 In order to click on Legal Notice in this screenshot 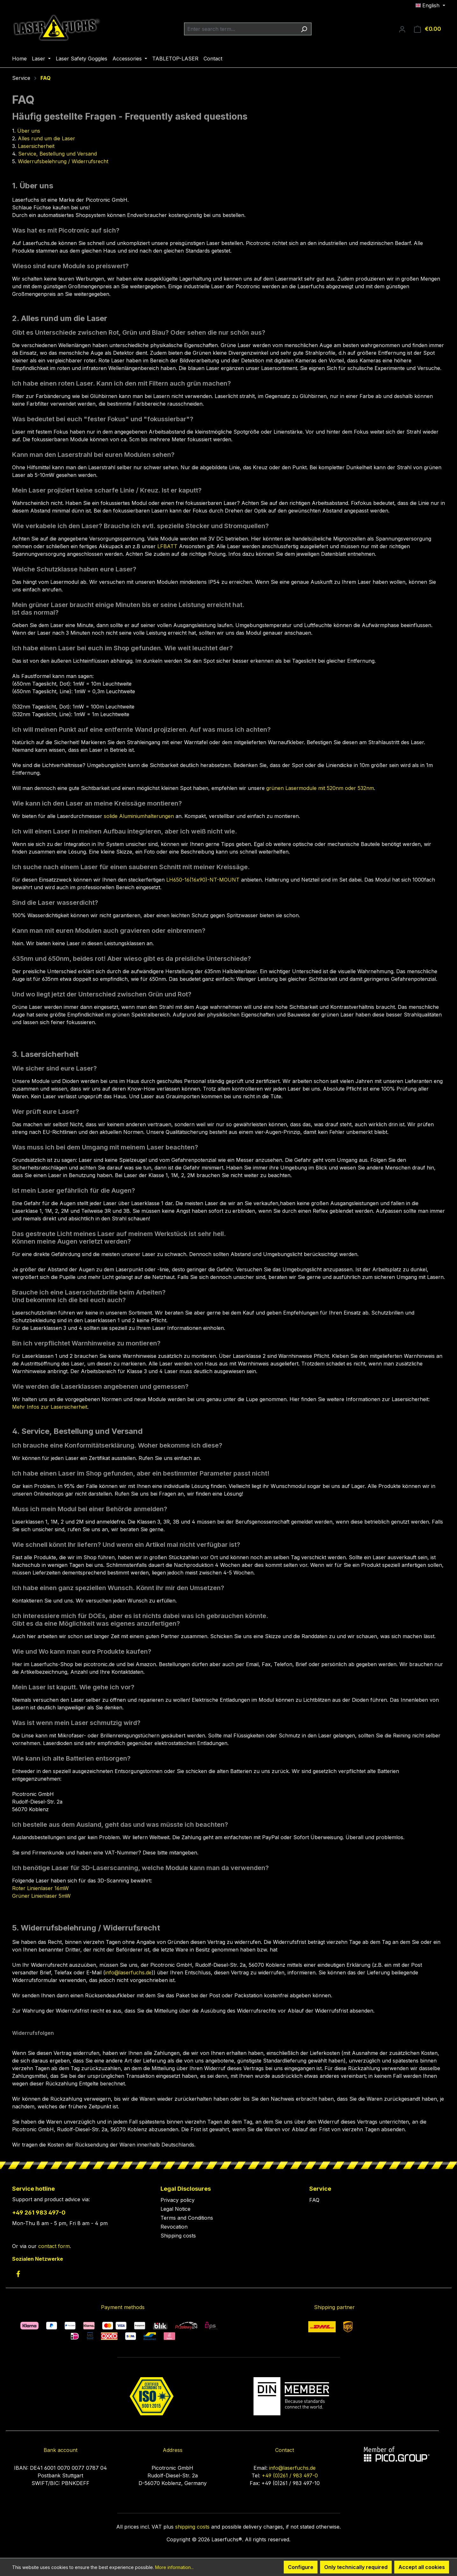, I will do `click(175, 2209)`.